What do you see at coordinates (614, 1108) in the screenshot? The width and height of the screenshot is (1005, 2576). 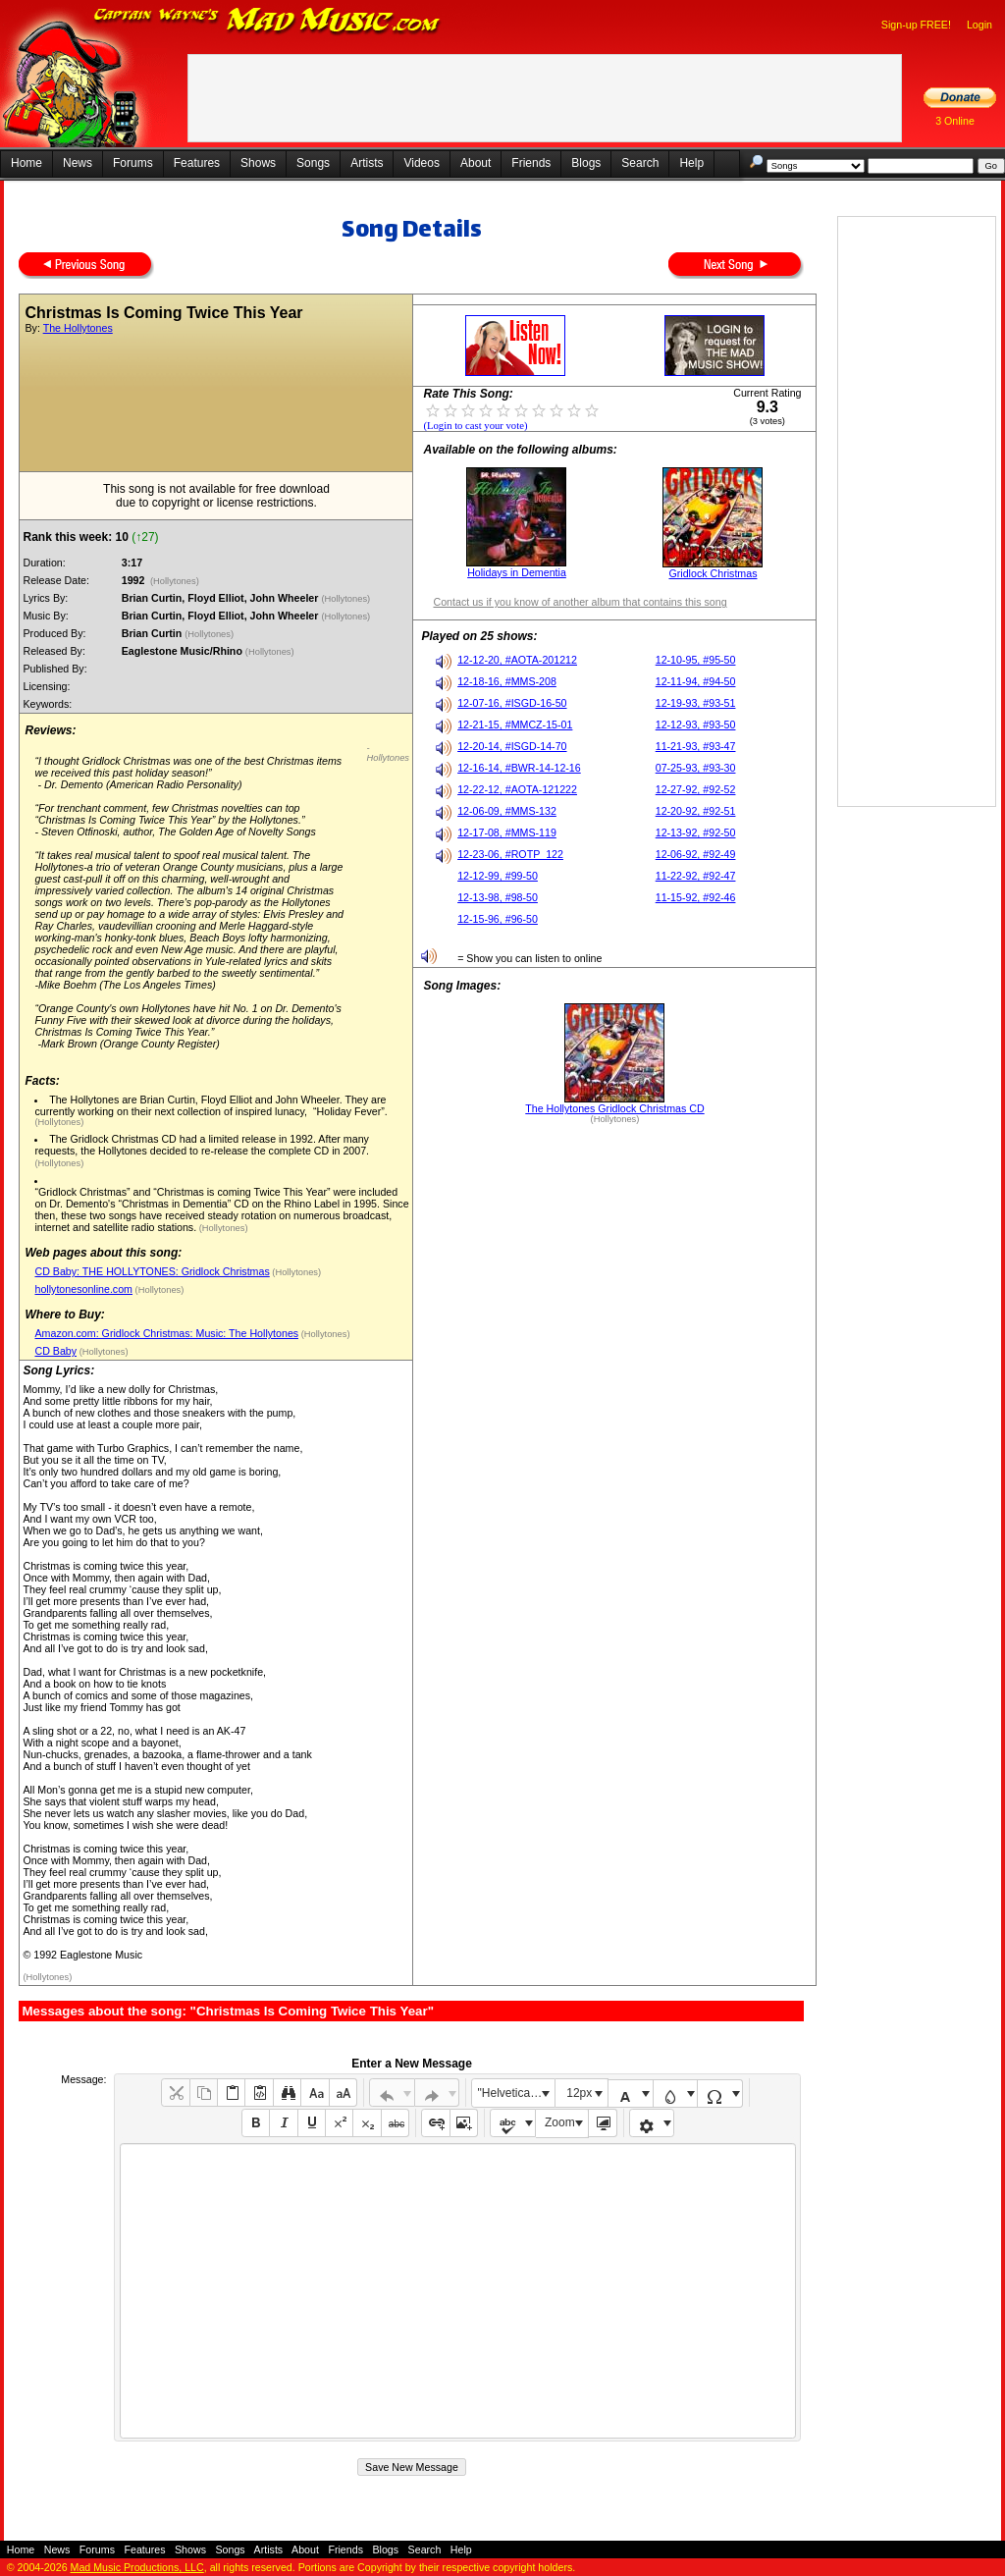 I see `The Hollytones Gridlock Christmas CD` at bounding box center [614, 1108].